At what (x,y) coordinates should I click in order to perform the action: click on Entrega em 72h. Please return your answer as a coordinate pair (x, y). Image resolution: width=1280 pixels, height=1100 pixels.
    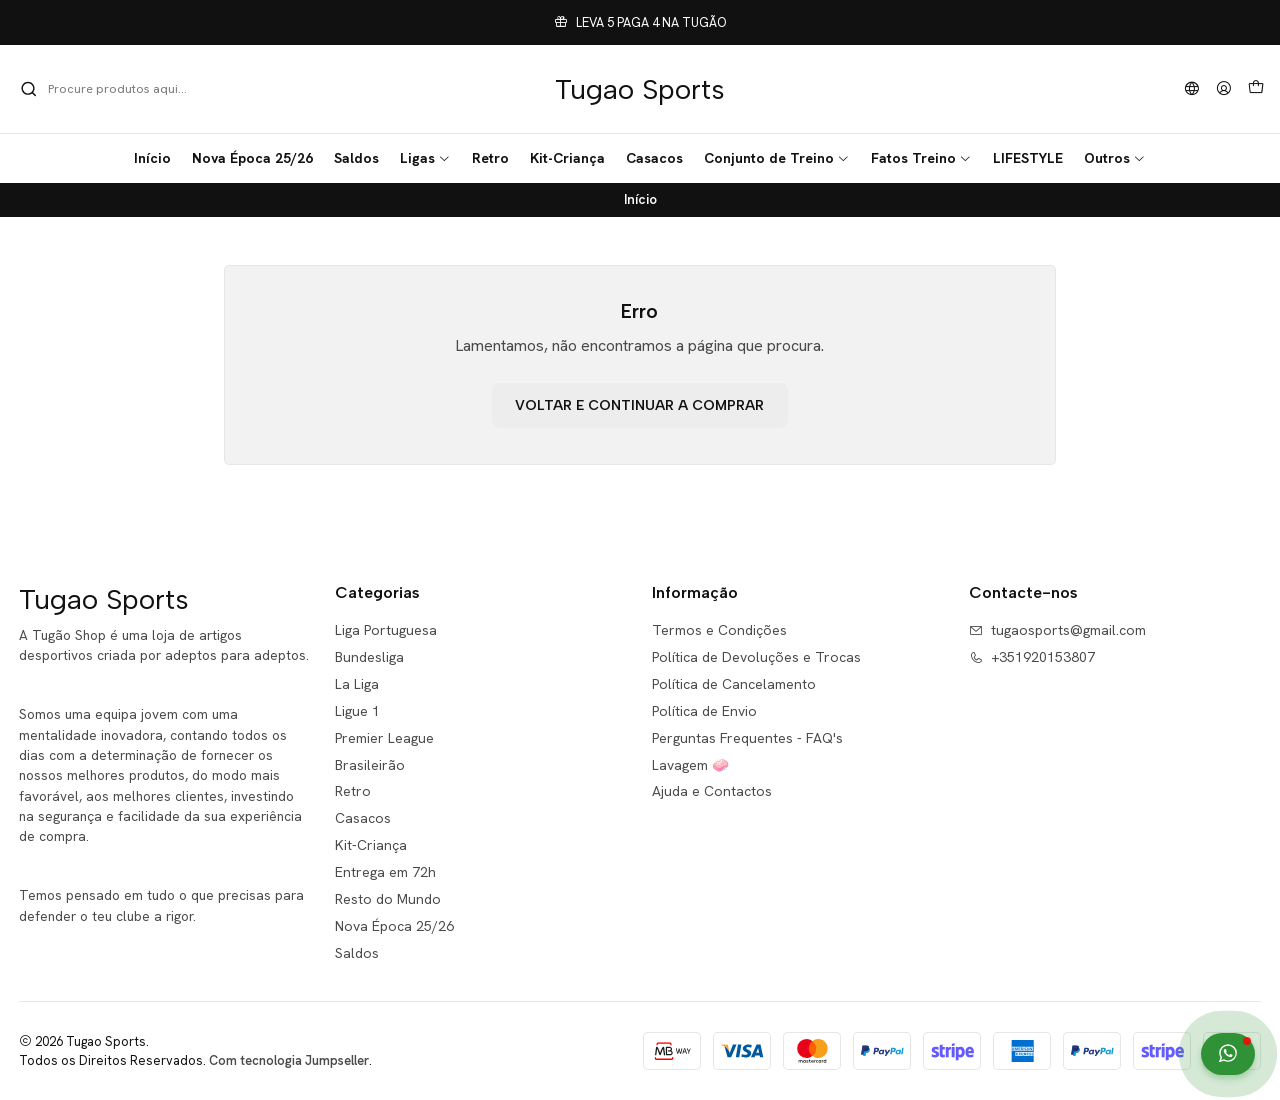
    Looking at the image, I should click on (385, 872).